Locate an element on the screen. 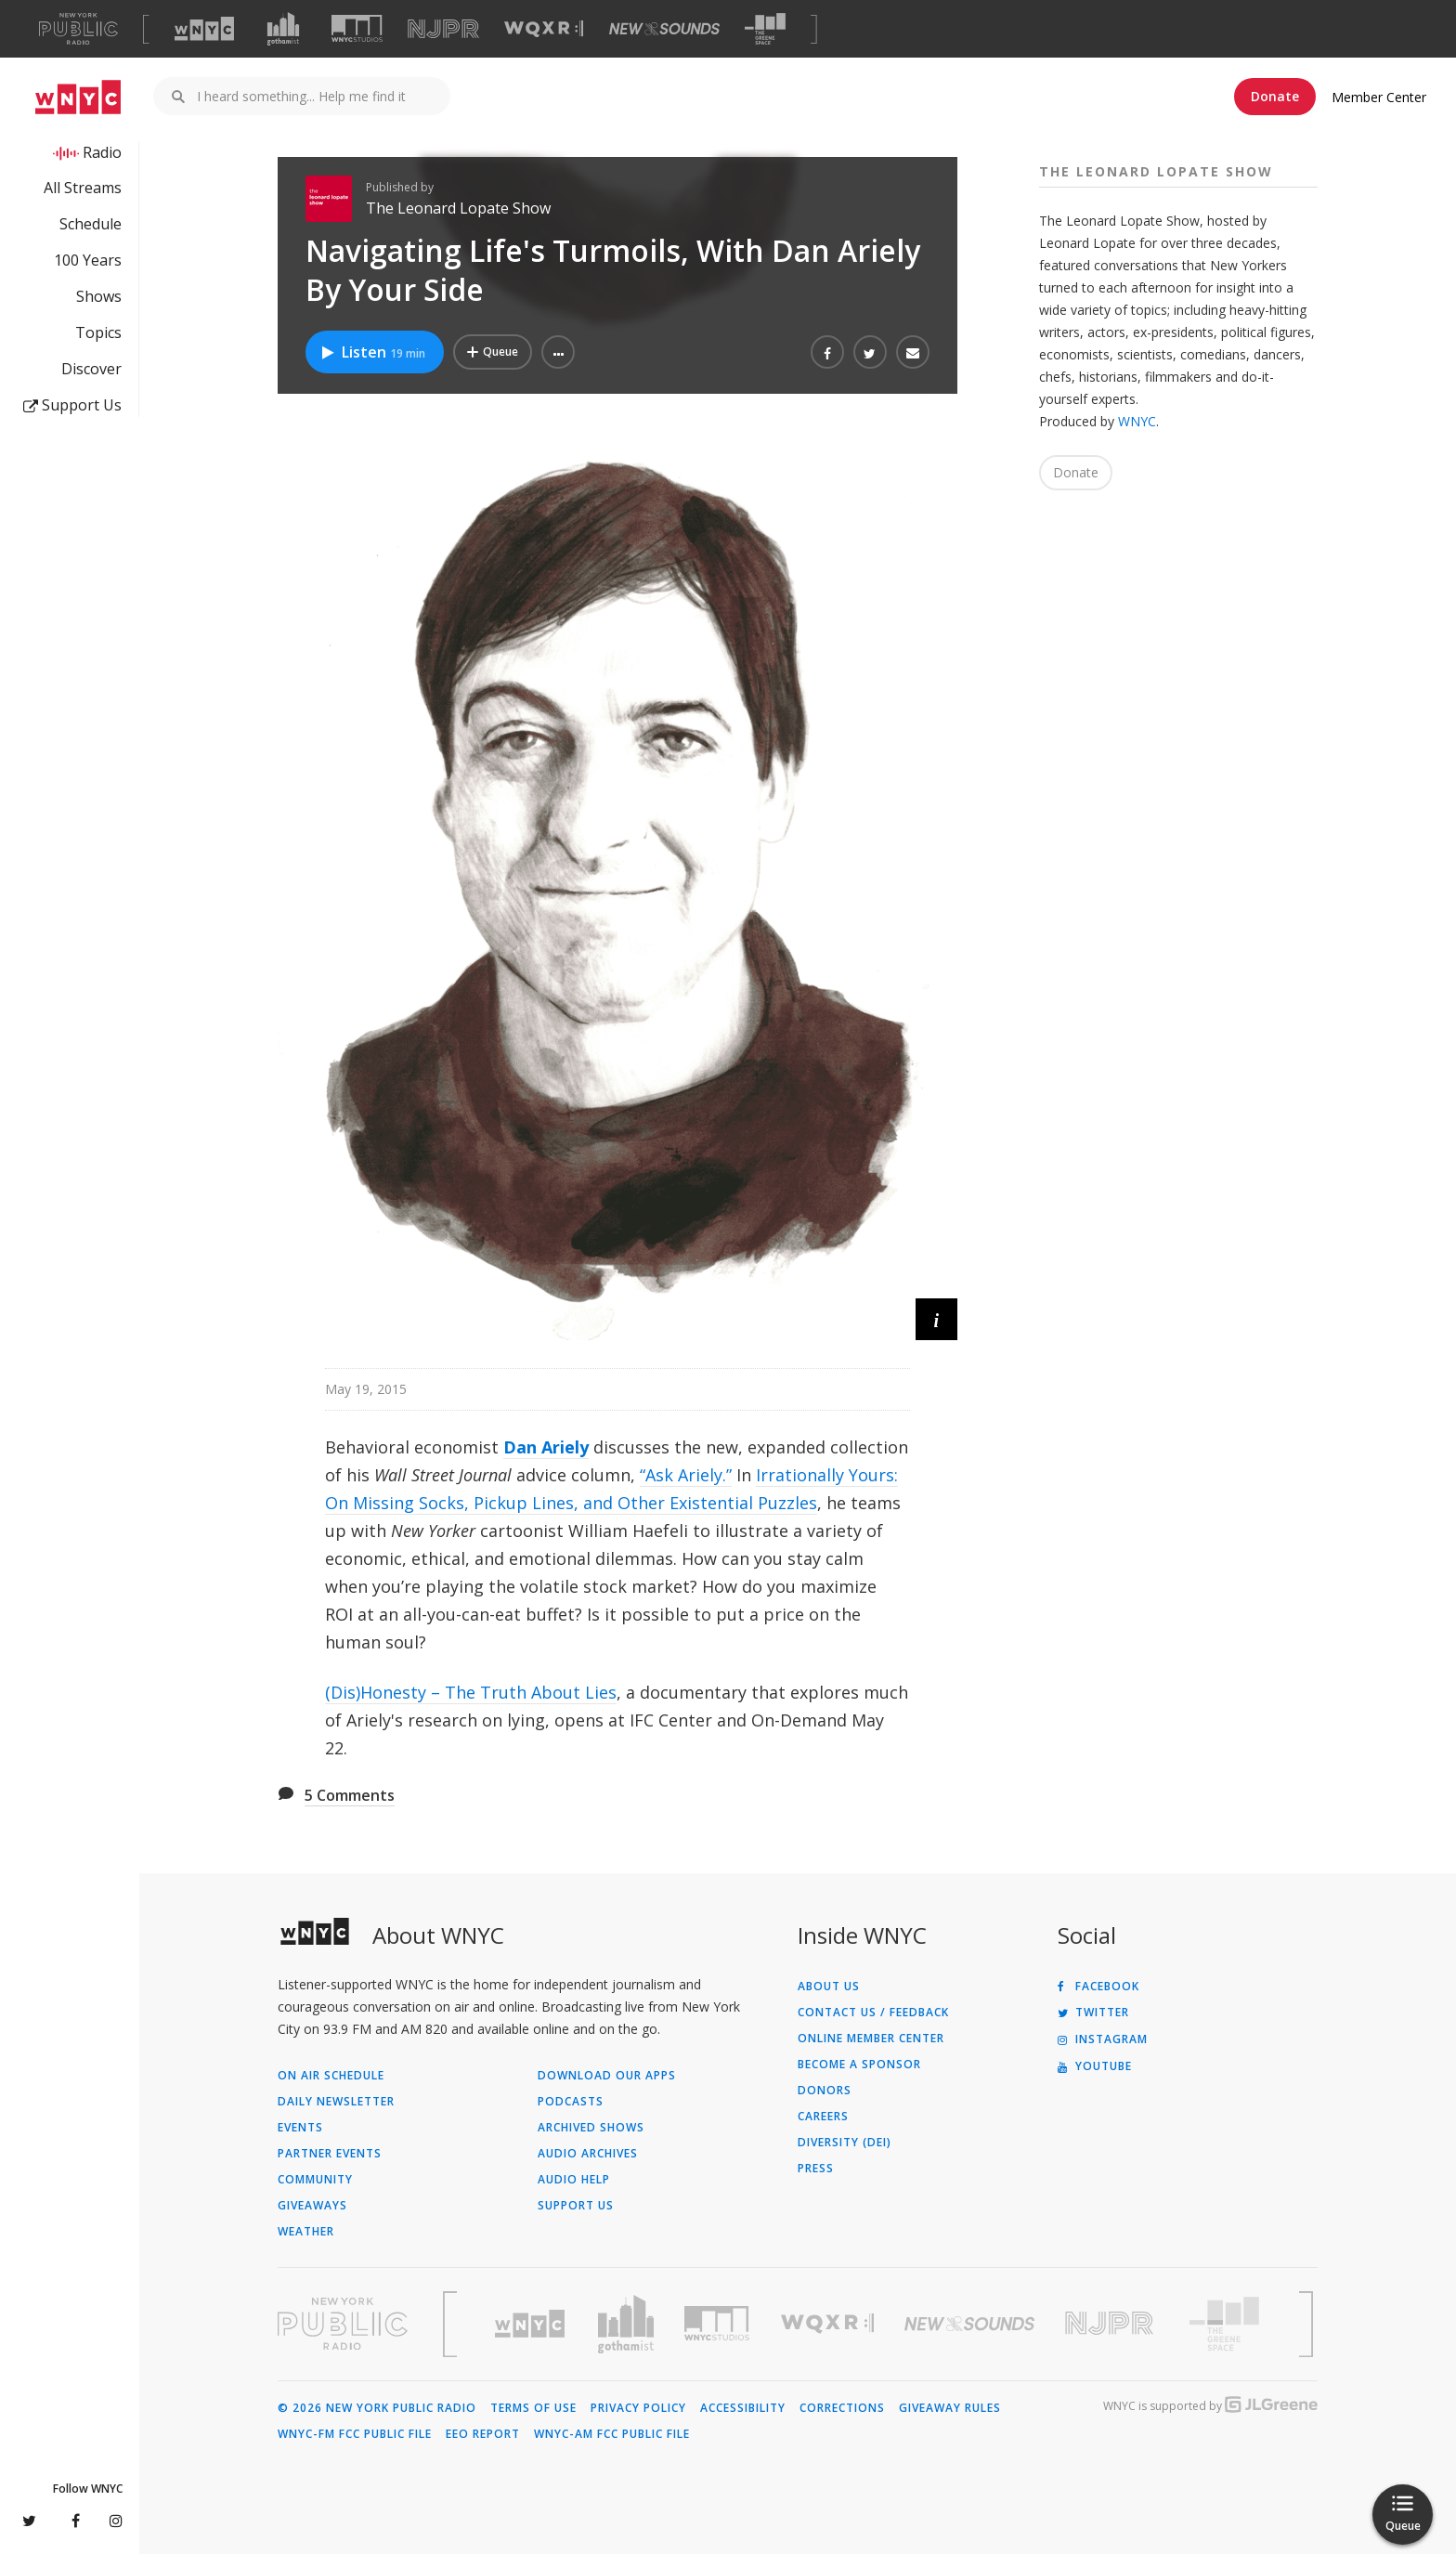 This screenshot has width=1456, height=2554. Download Our Apps is located at coordinates (607, 2075).